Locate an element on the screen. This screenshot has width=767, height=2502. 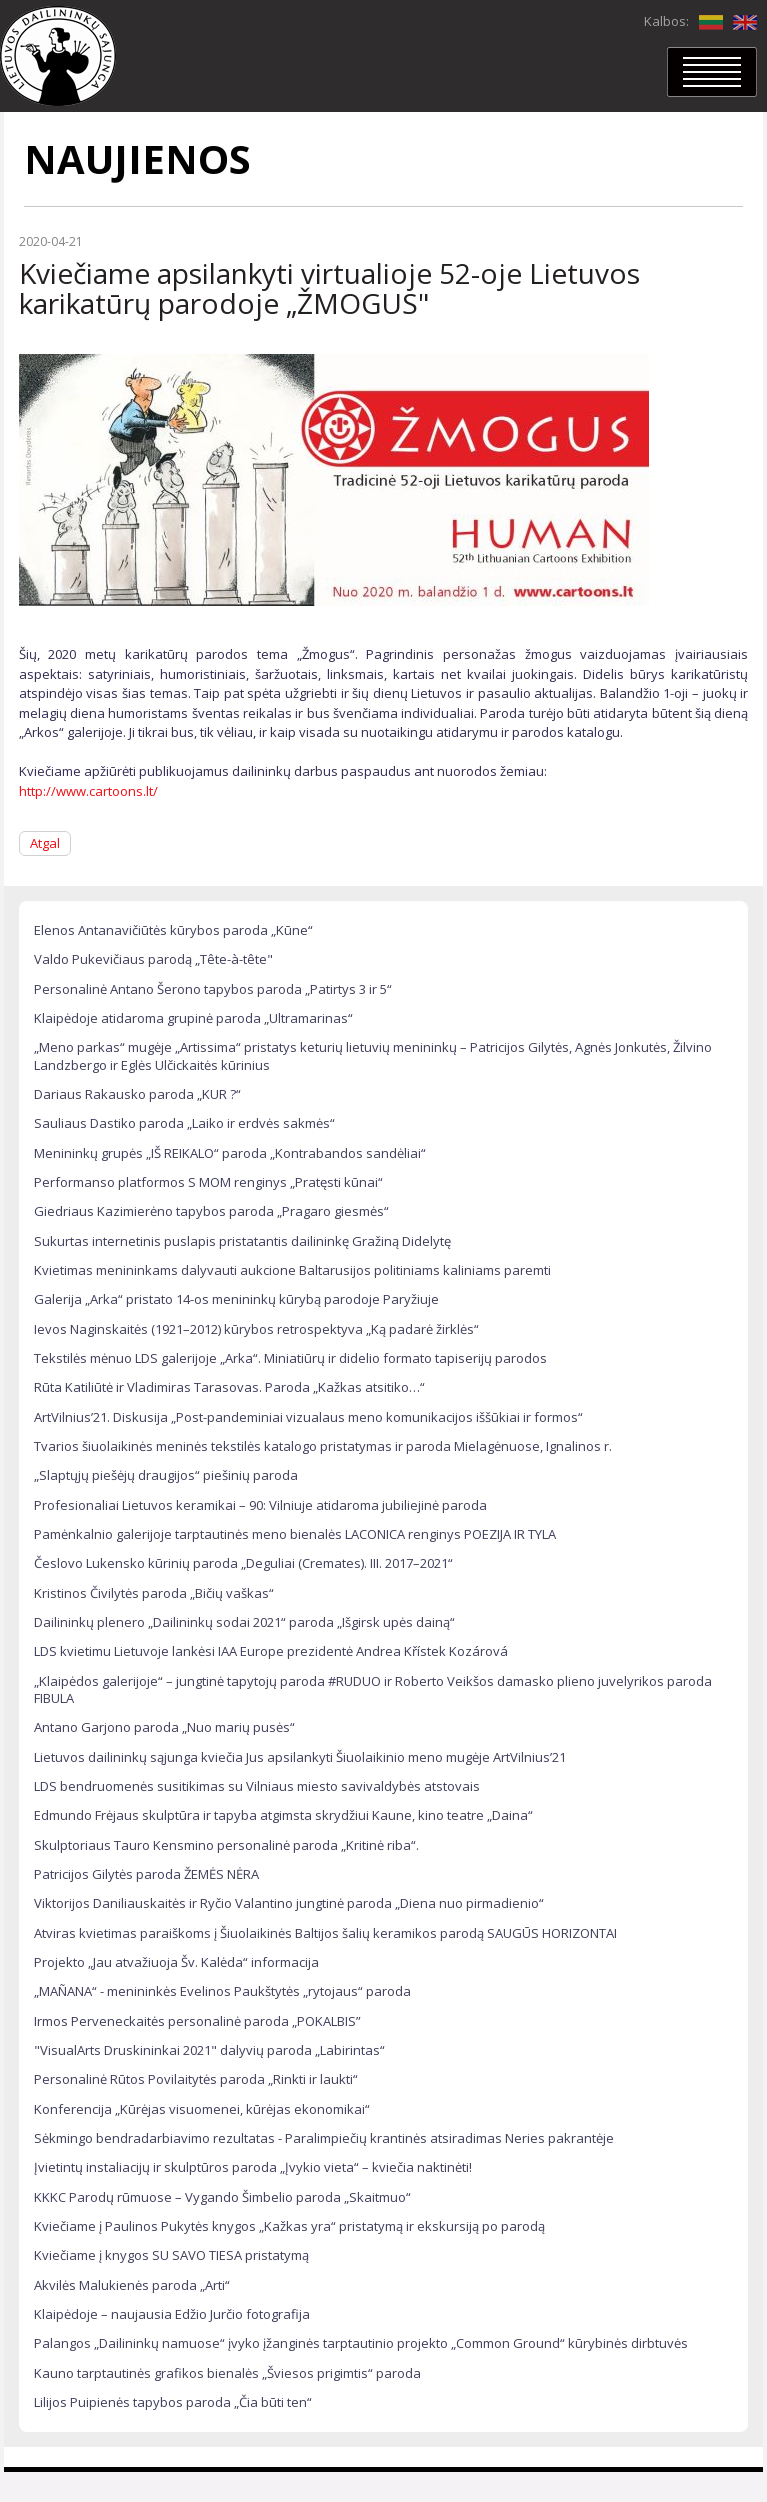
Skulptoriaus Tauro Kensmino personalinė paroda „Kritinė riba“. is located at coordinates (226, 1845).